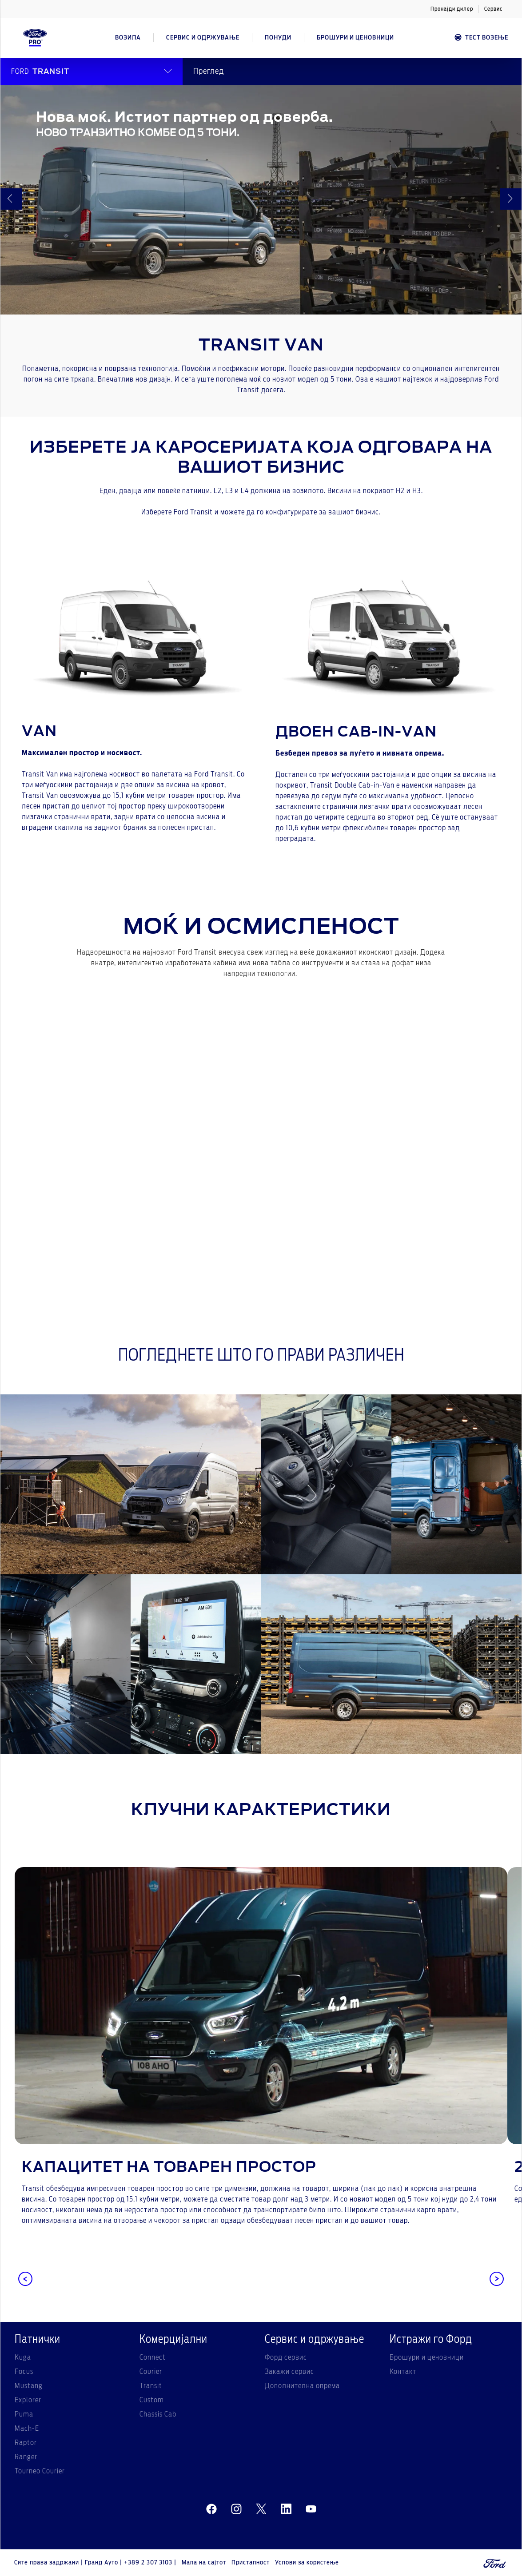 The height and width of the screenshot is (2576, 522). What do you see at coordinates (24, 2371) in the screenshot?
I see `Focus` at bounding box center [24, 2371].